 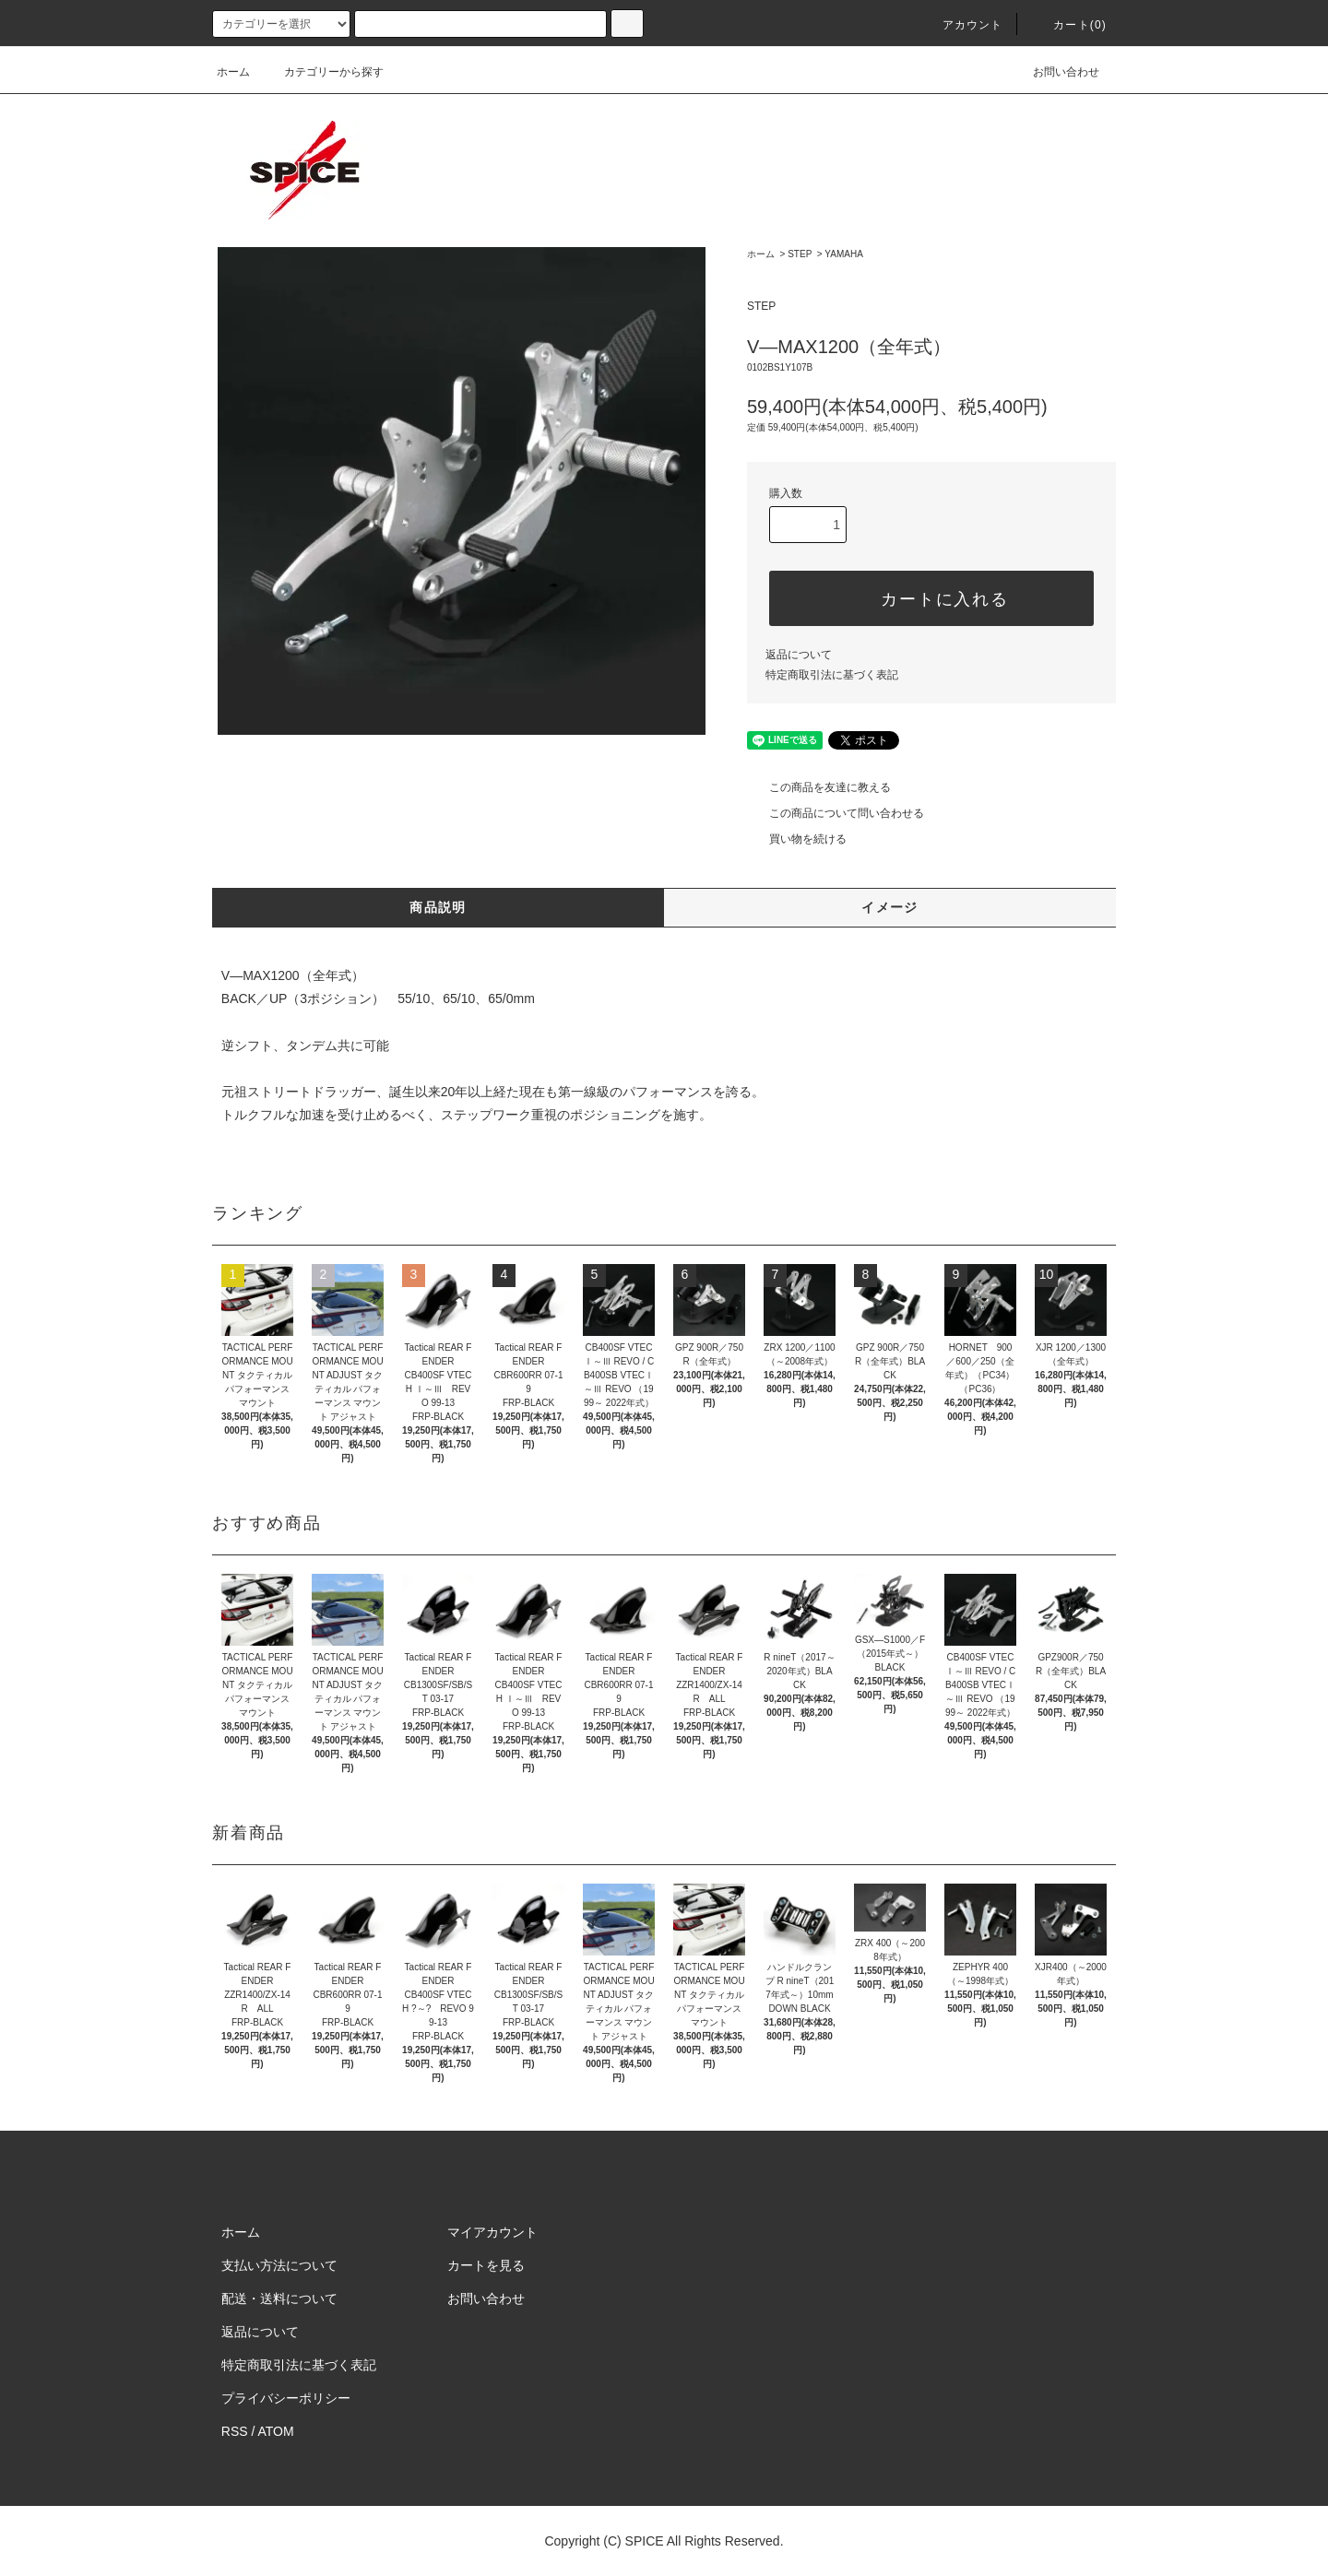 What do you see at coordinates (798, 654) in the screenshot?
I see `返品について` at bounding box center [798, 654].